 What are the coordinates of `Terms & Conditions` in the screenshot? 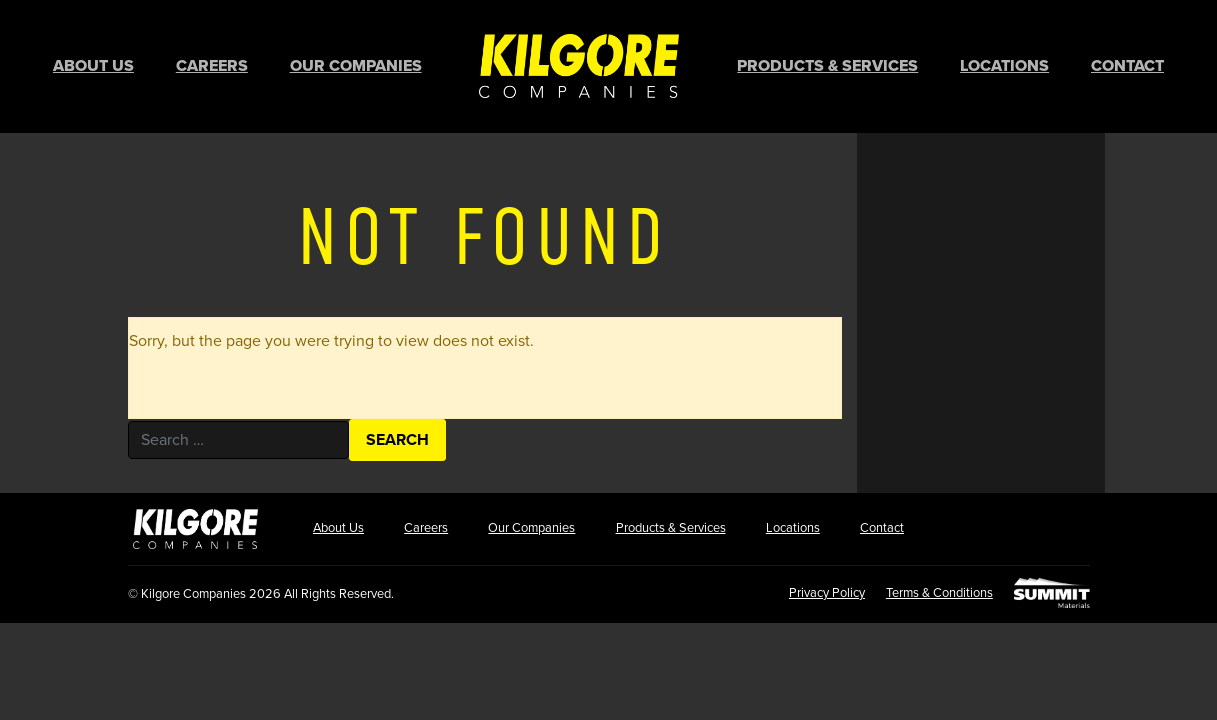 It's located at (936, 589).